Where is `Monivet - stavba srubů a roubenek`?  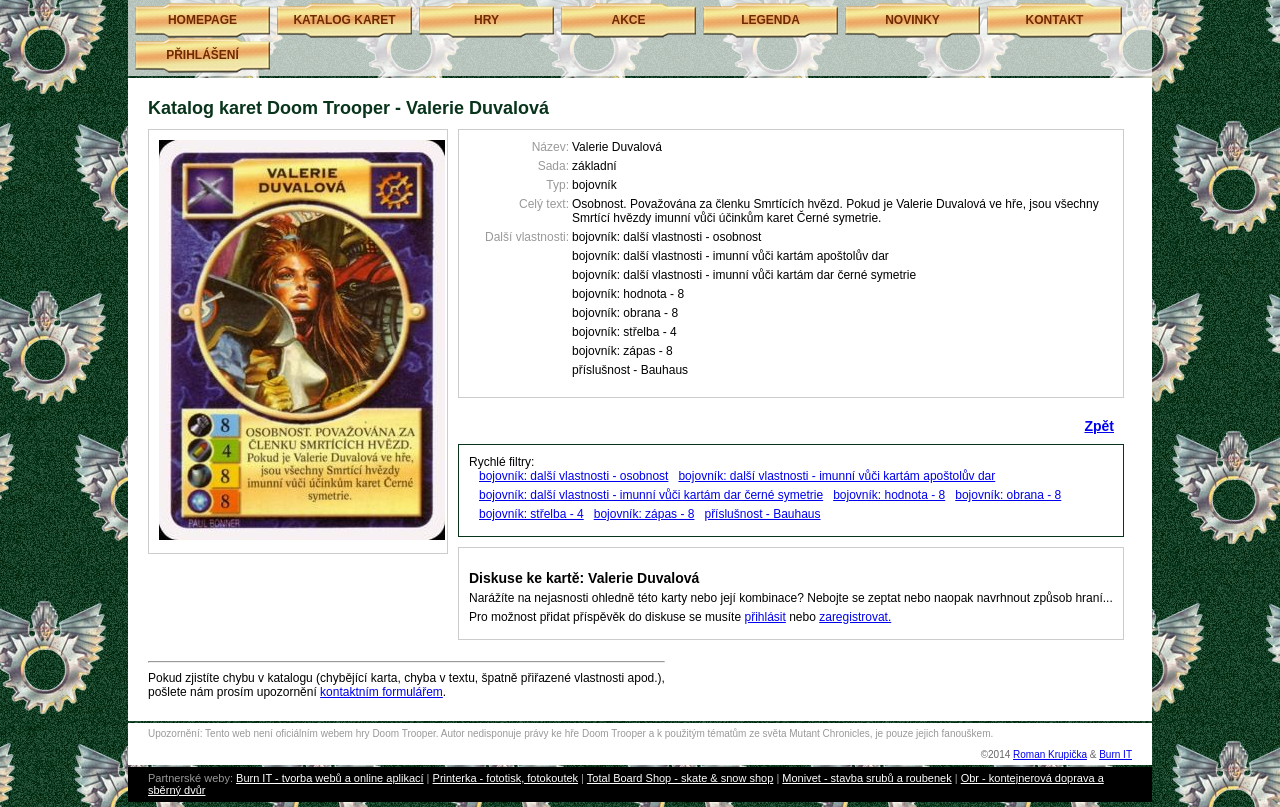 Monivet - stavba srubů a roubenek is located at coordinates (866, 778).